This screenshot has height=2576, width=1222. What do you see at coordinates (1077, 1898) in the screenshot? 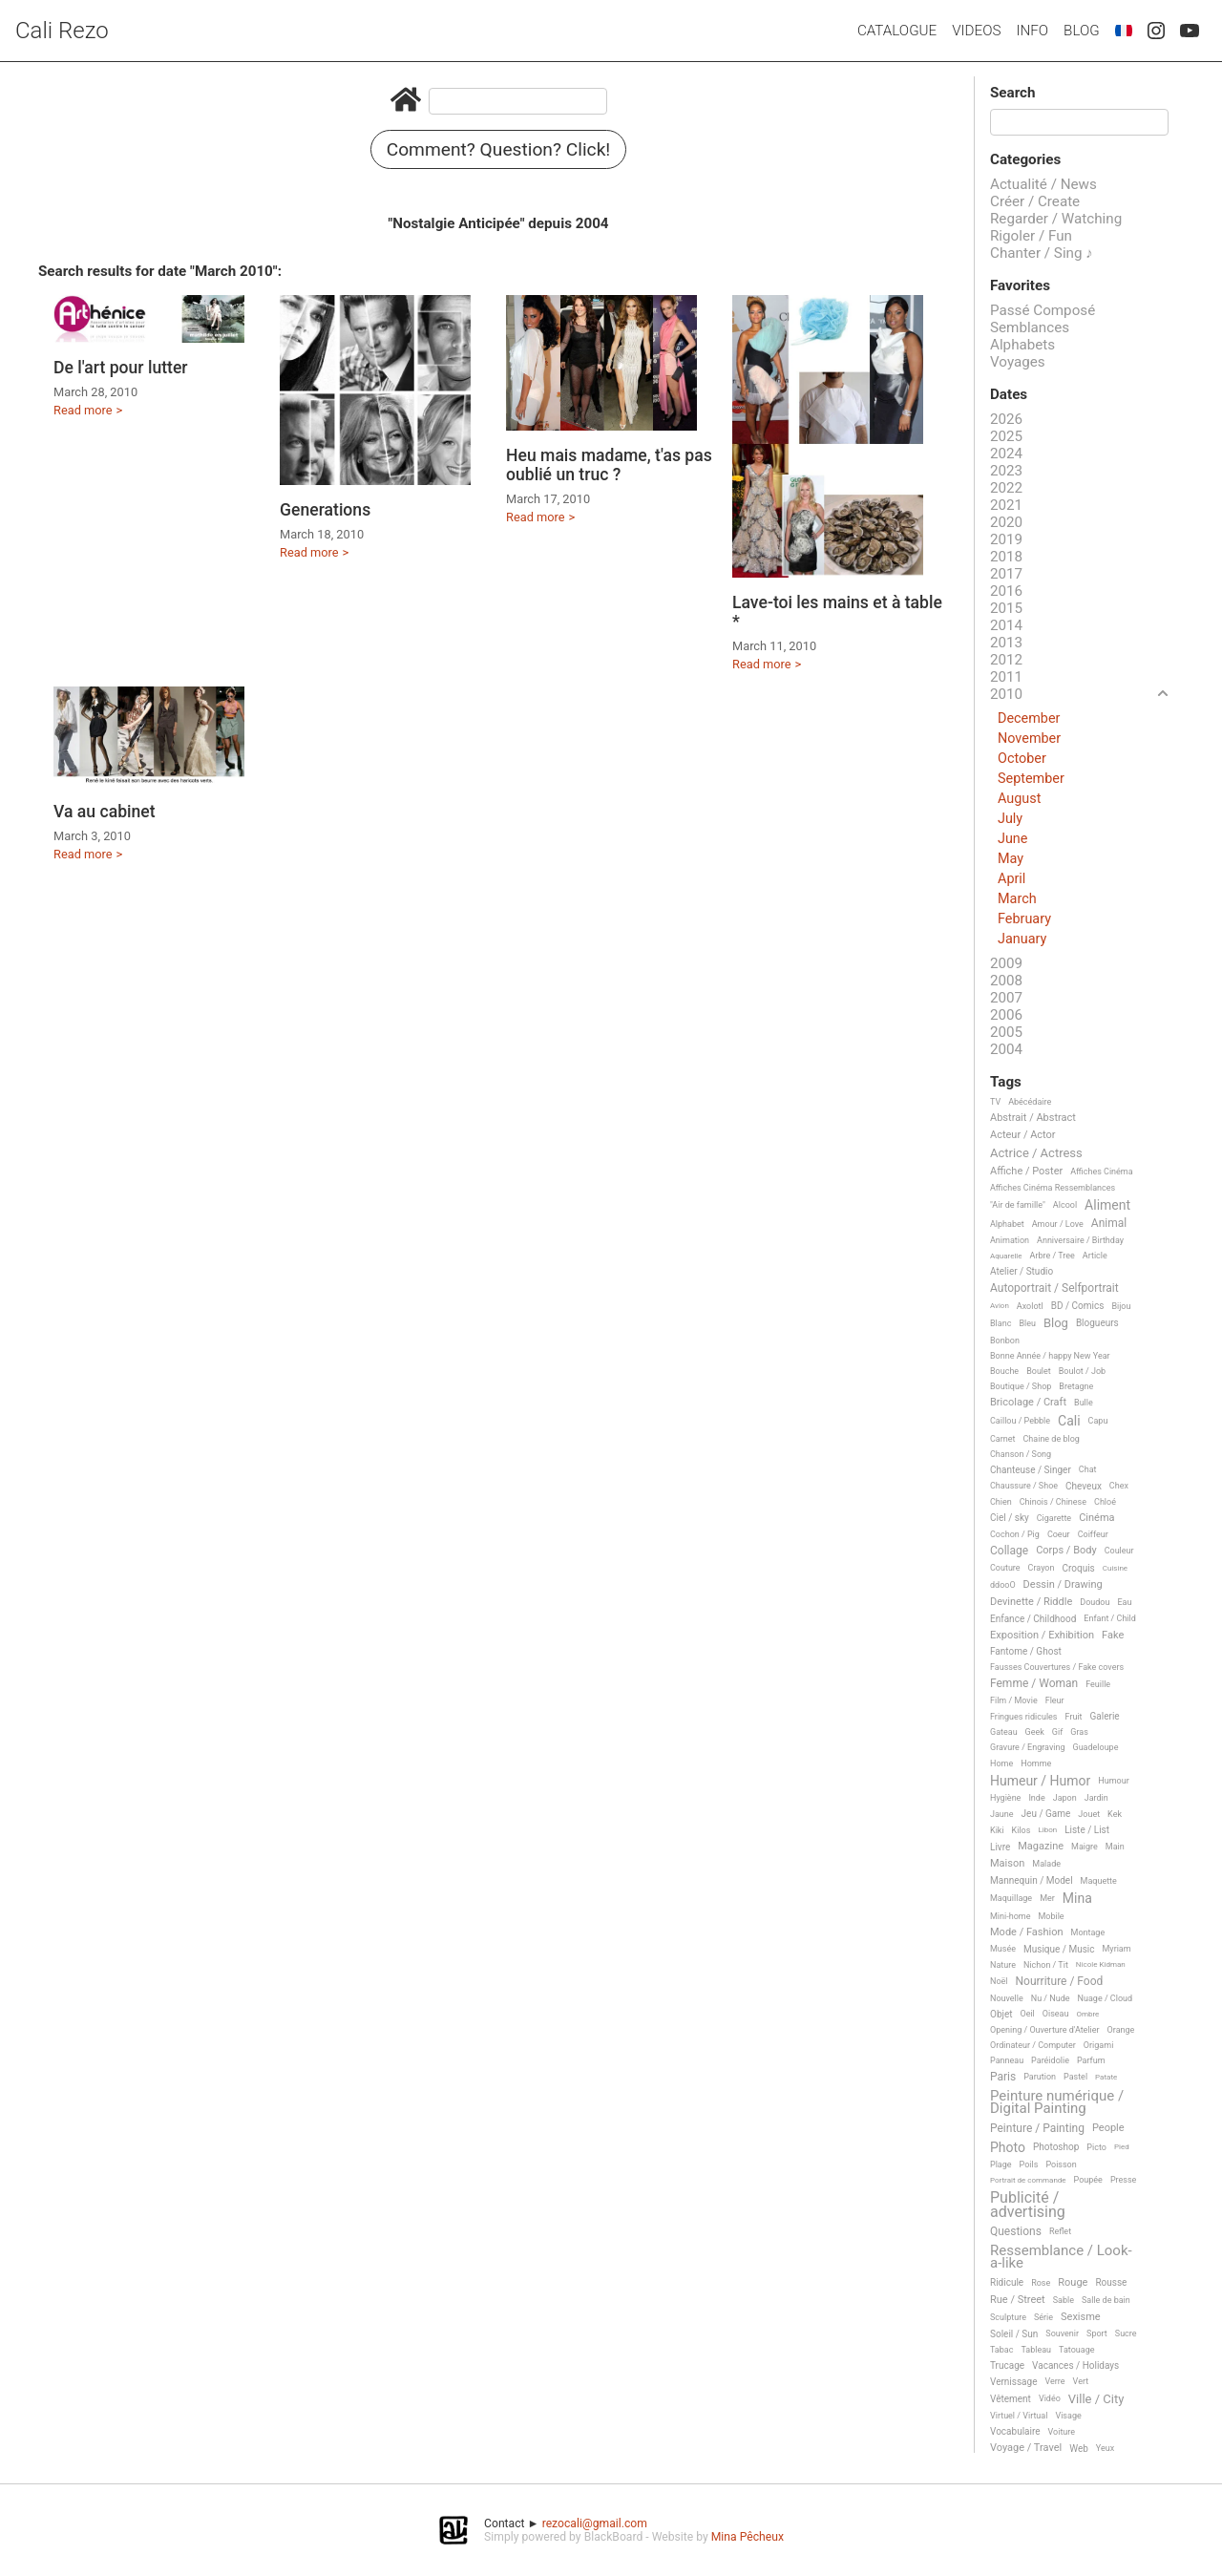
I see `Mina` at bounding box center [1077, 1898].